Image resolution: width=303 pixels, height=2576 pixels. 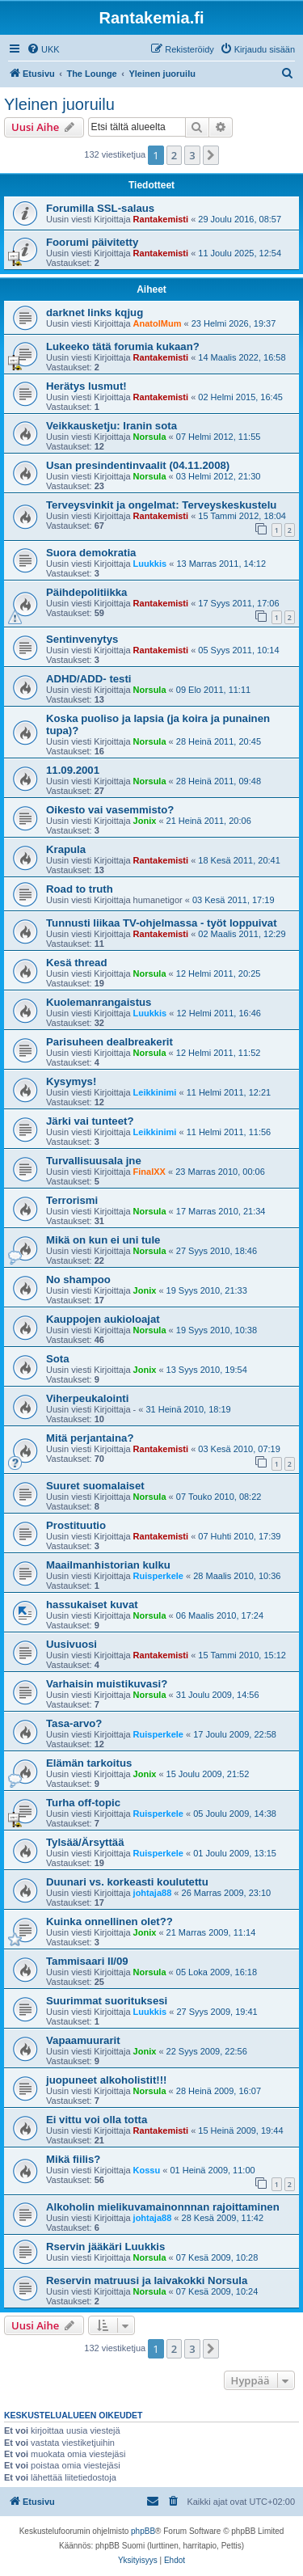 What do you see at coordinates (145, 821) in the screenshot?
I see `Jonix` at bounding box center [145, 821].